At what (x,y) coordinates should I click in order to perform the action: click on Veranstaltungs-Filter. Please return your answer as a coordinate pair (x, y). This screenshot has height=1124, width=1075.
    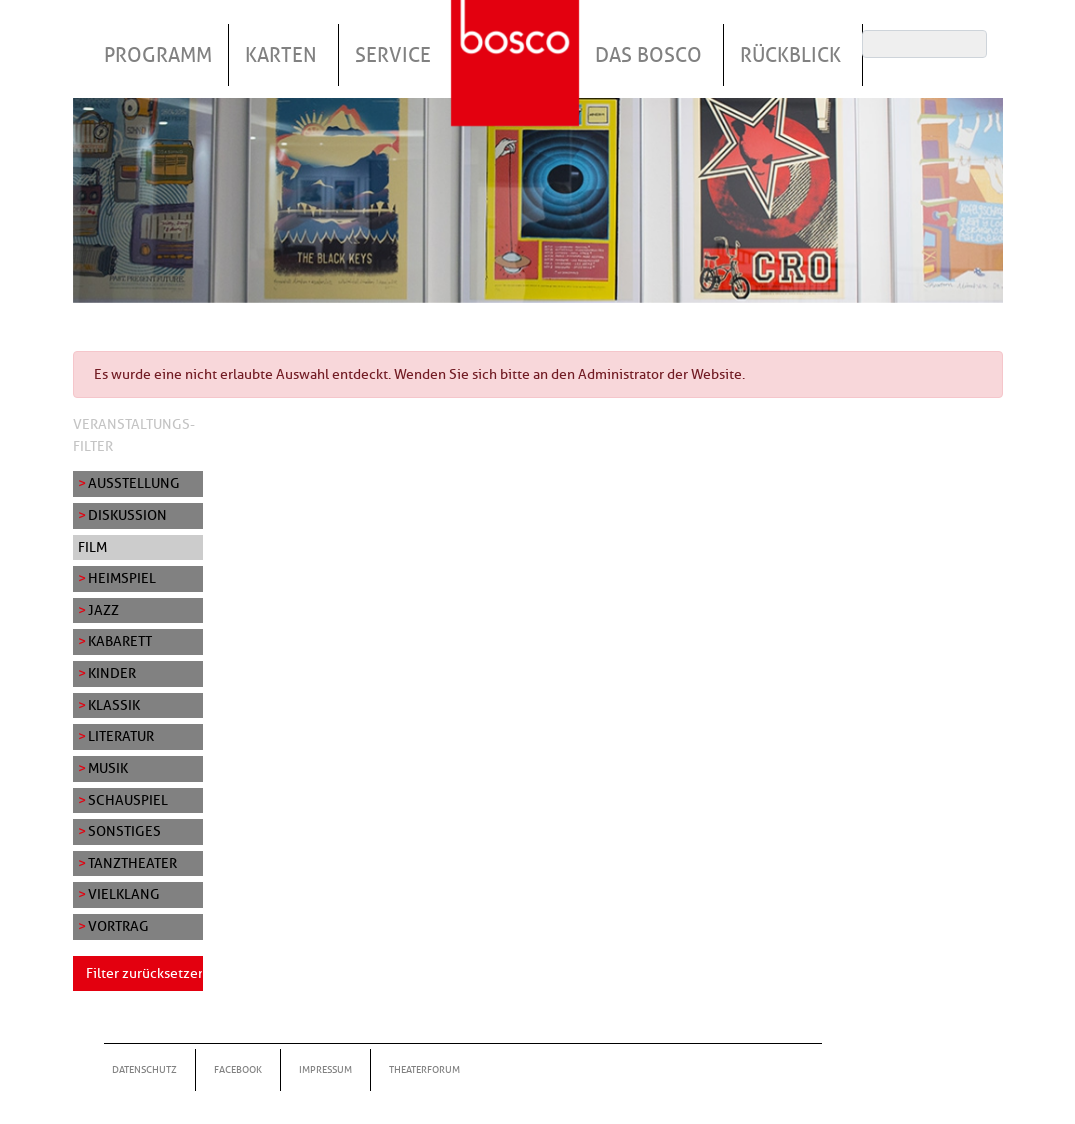
    Looking at the image, I should click on (134, 435).